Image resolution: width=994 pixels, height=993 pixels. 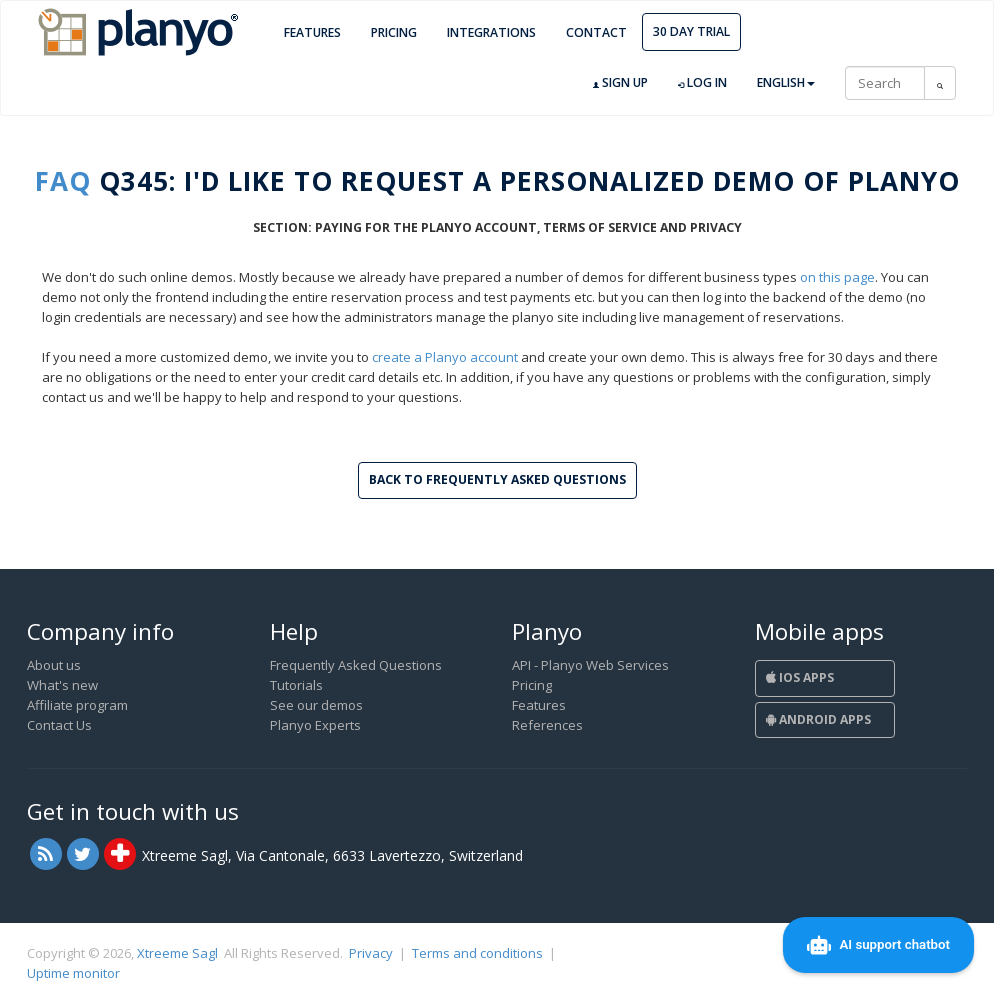 I want to click on Contact Us, so click(x=59, y=725).